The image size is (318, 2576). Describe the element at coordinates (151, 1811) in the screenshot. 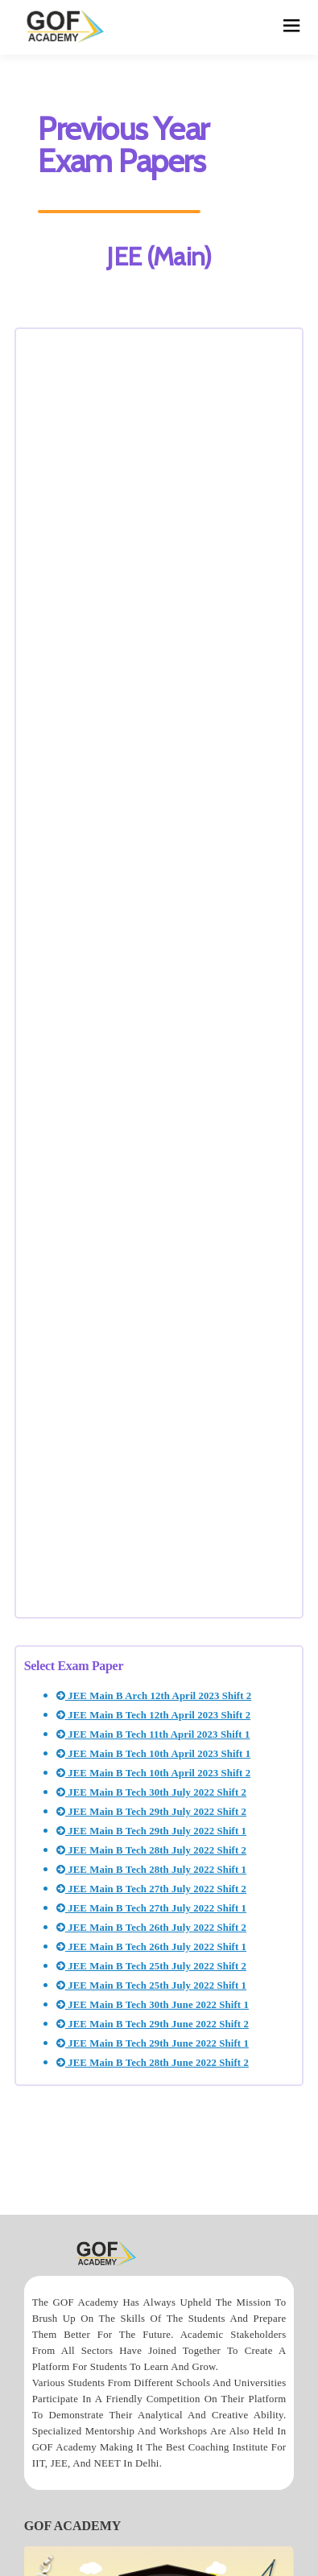

I see `JEE Main B Tech 29th July 2022 Shift 2` at that location.